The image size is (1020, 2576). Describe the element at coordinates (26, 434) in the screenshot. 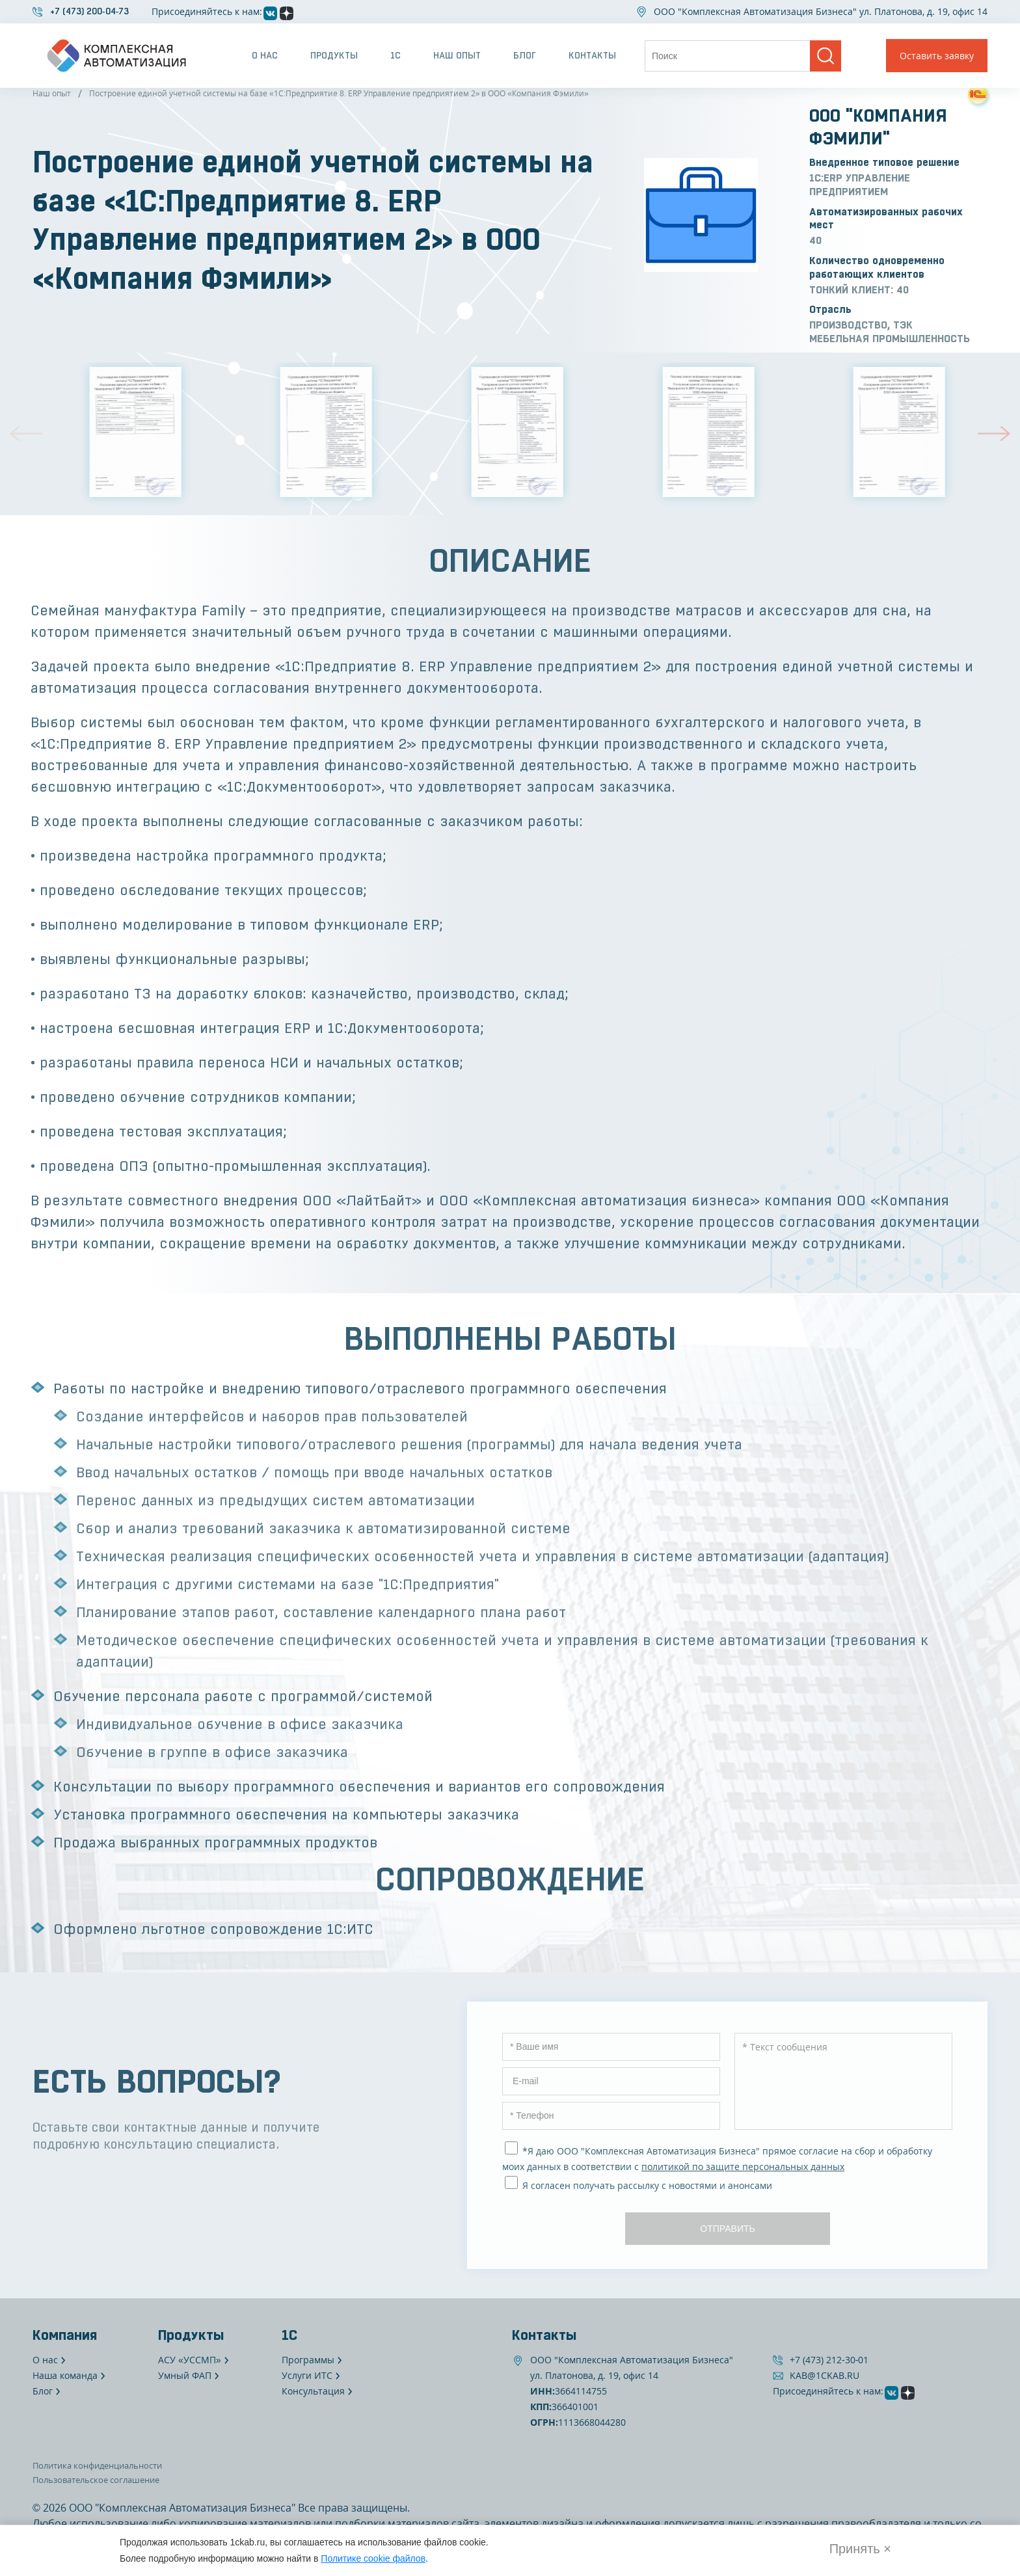

I see `[button]` at that location.